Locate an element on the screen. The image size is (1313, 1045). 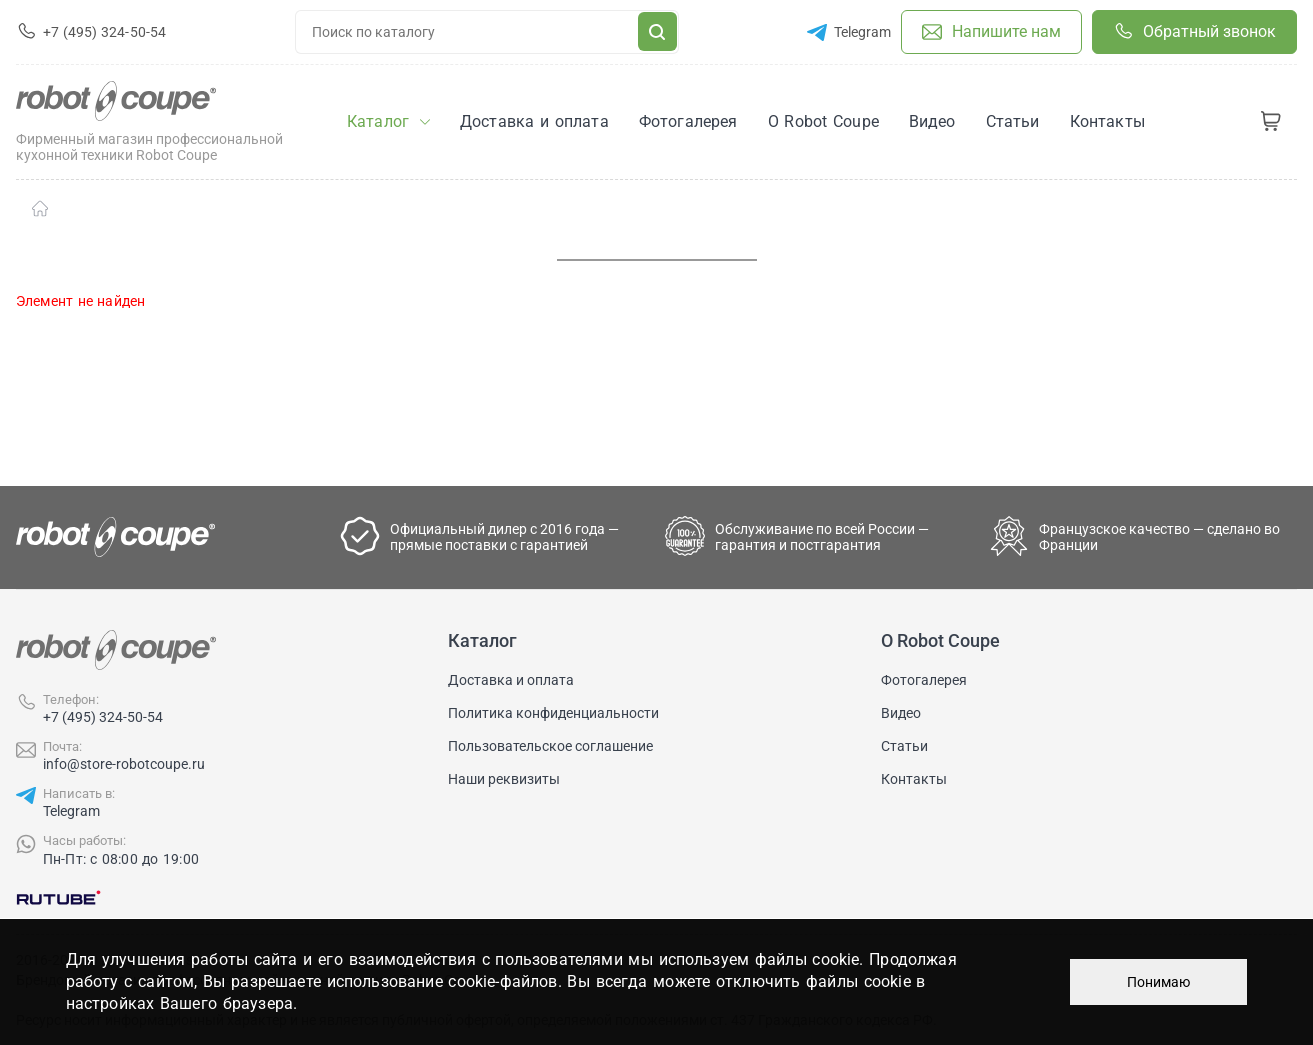
info@store-robotcoupe.ru is located at coordinates (124, 764).